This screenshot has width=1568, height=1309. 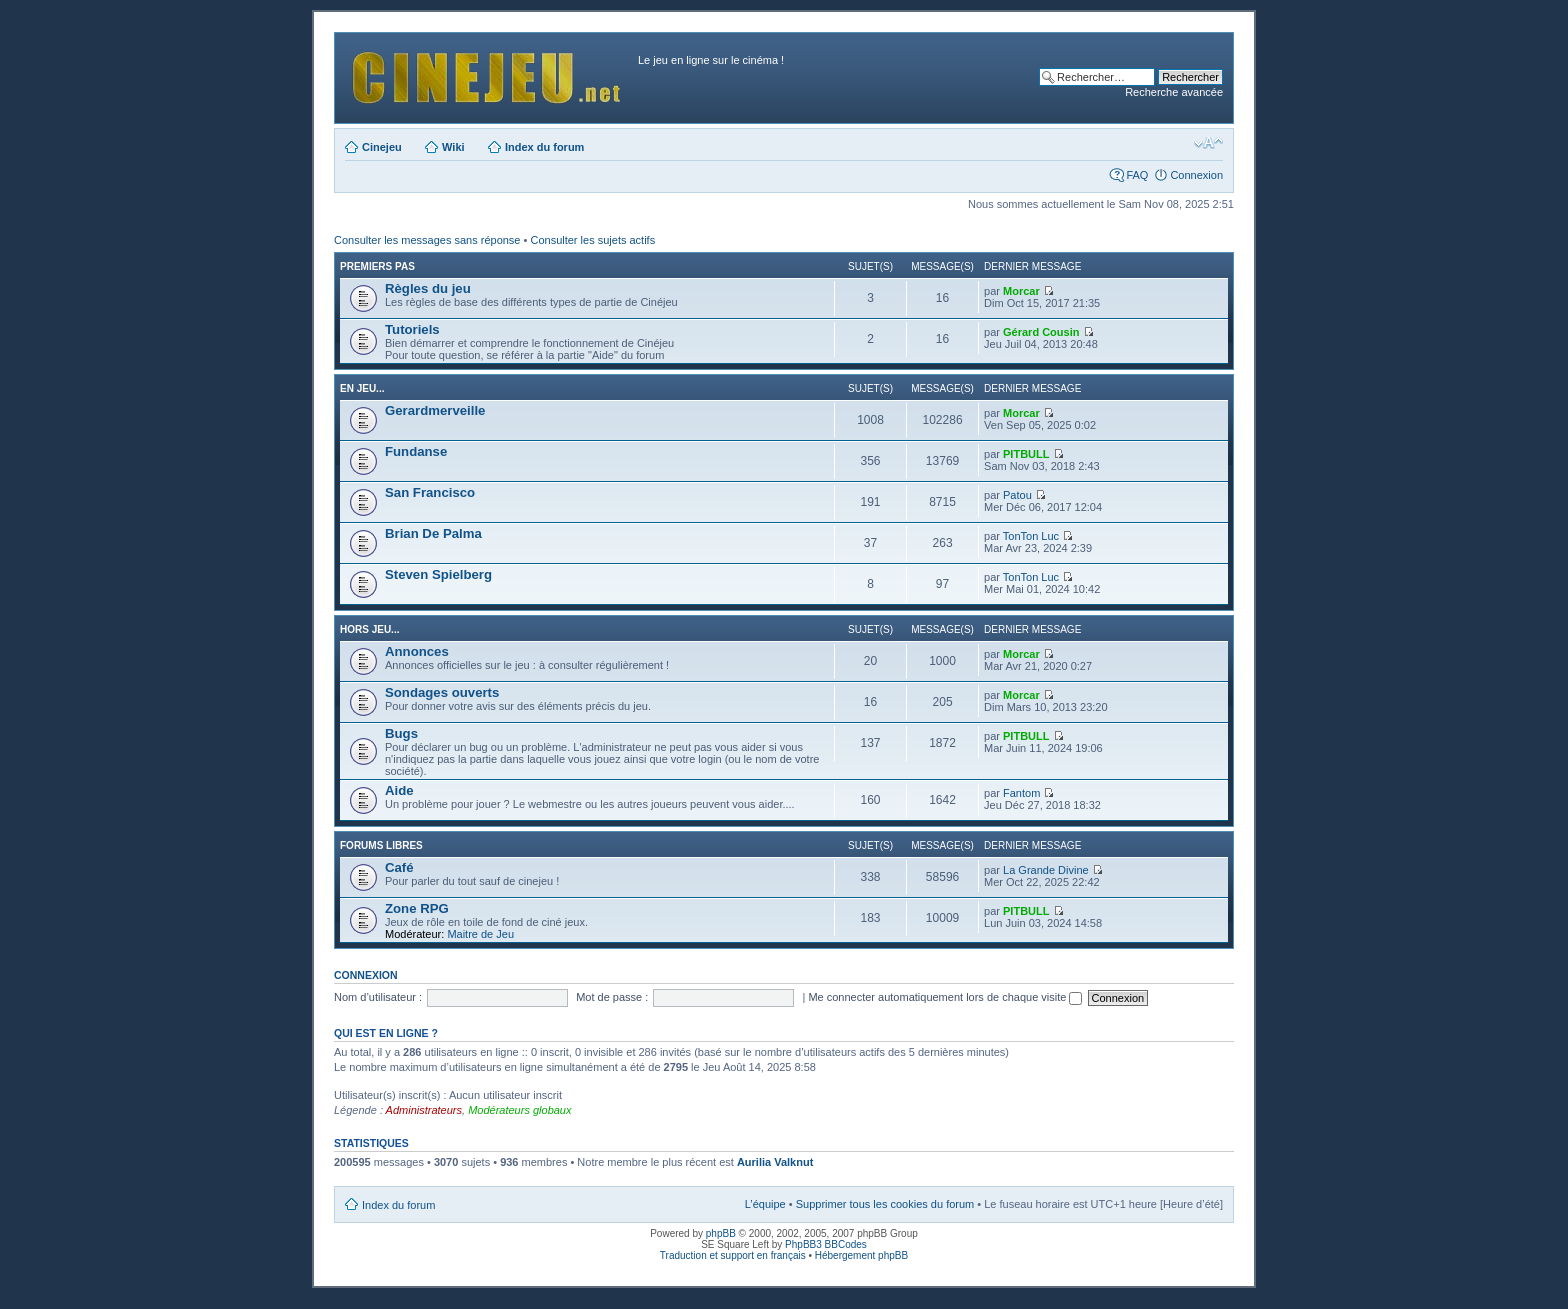 What do you see at coordinates (765, 1204) in the screenshot?
I see `L’équipe` at bounding box center [765, 1204].